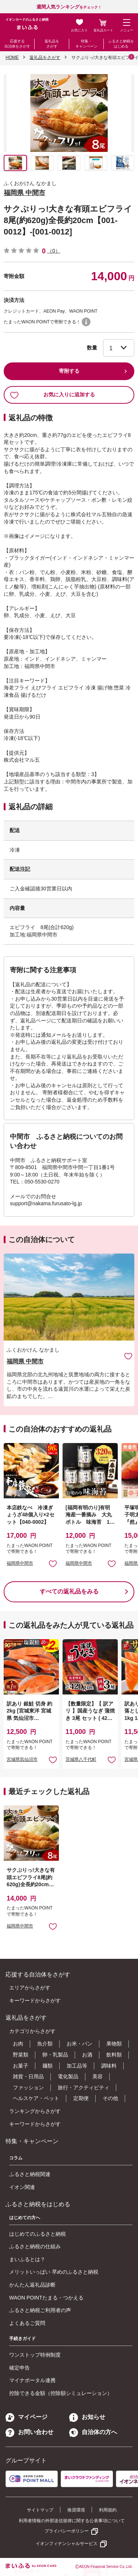 This screenshot has width=138, height=2576. I want to click on をチェック！, so click(69, 7).